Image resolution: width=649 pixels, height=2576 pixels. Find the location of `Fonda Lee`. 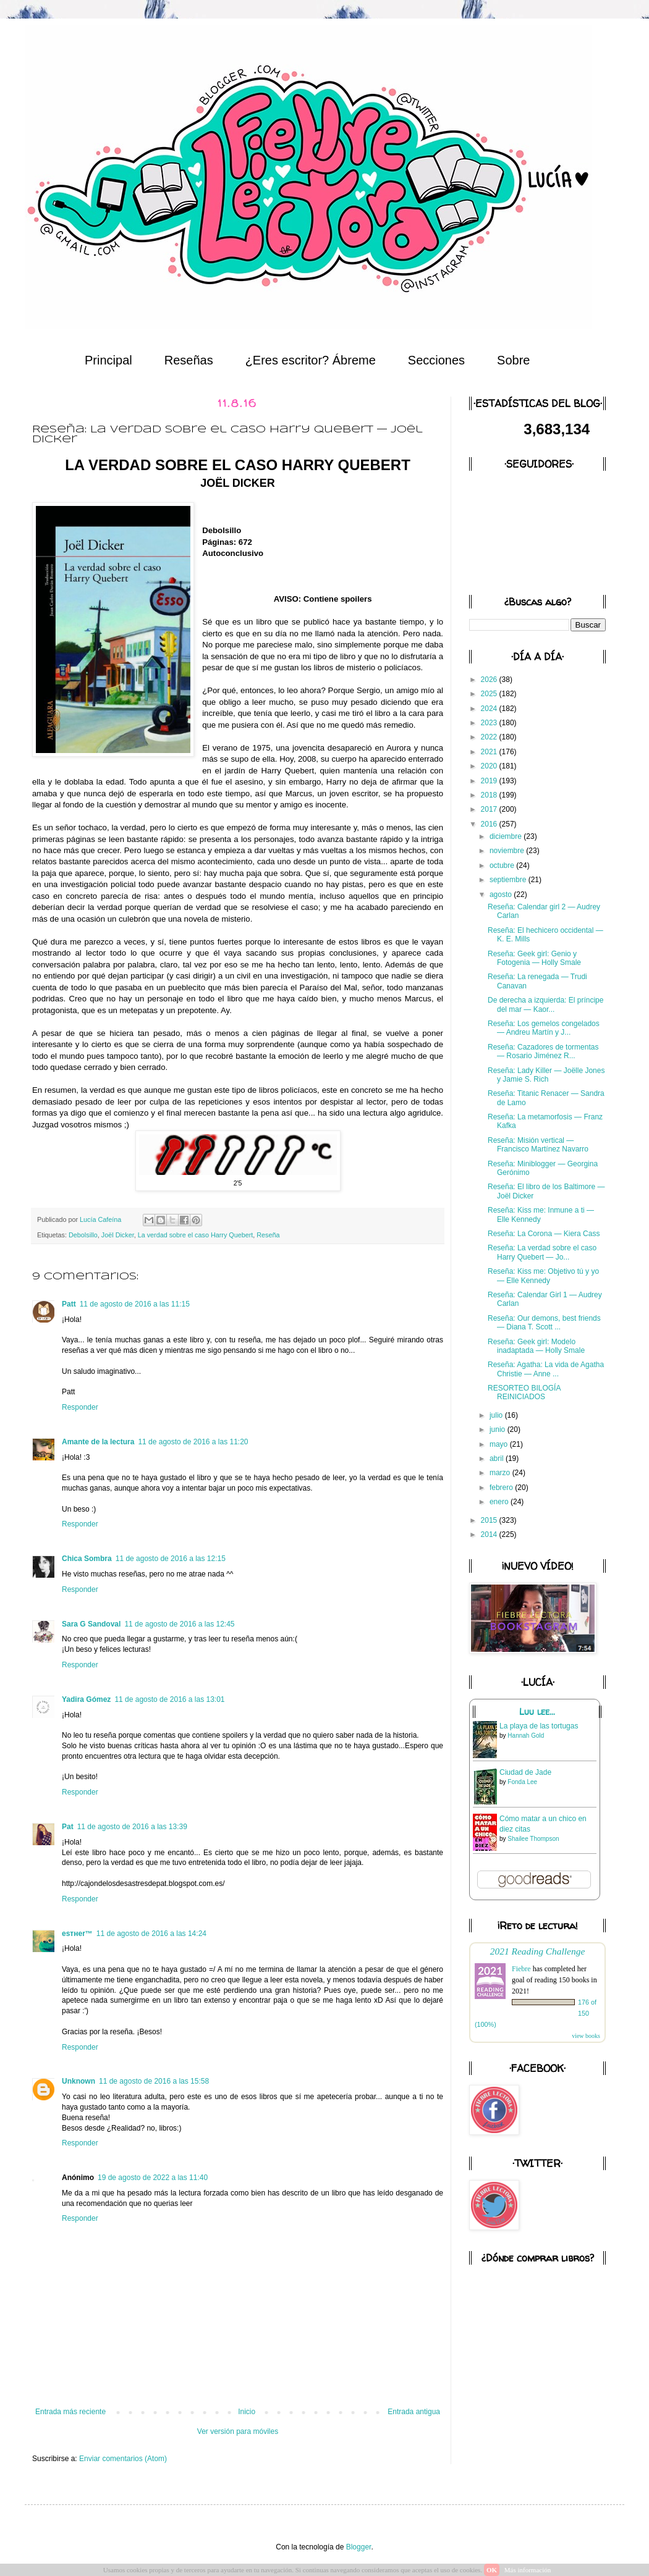

Fonda Lee is located at coordinates (522, 1781).